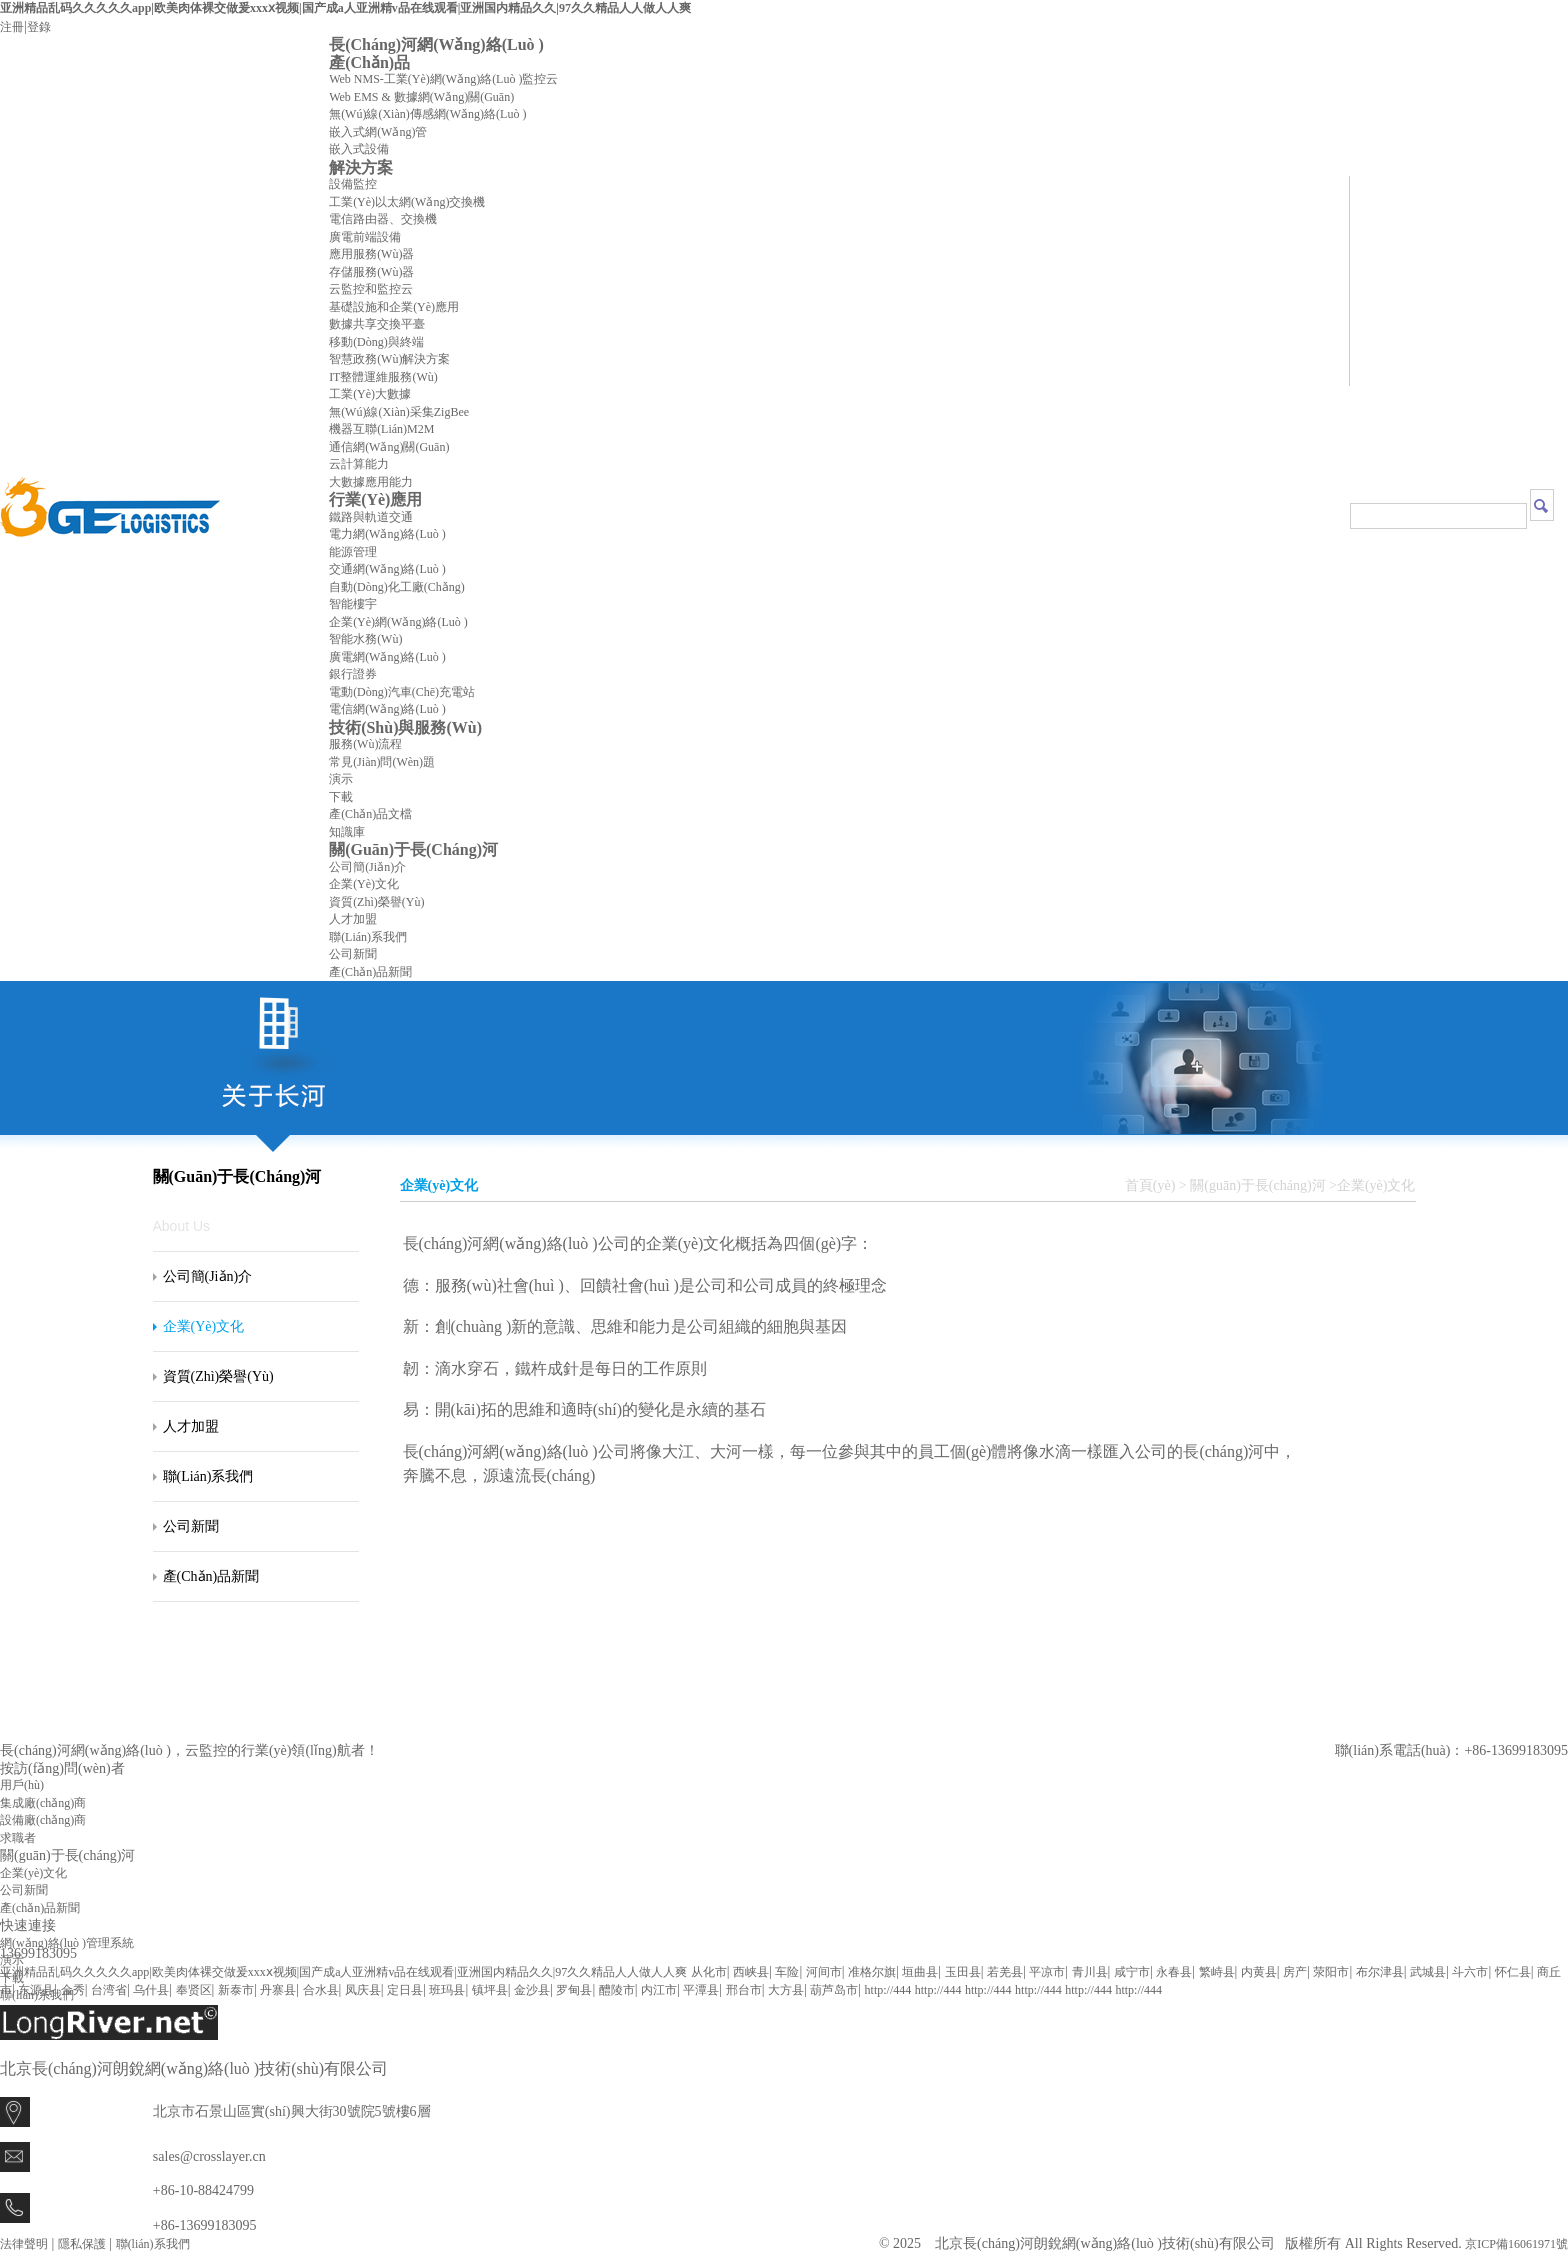  What do you see at coordinates (1516, 2244) in the screenshot?
I see `京ICP備16061971號` at bounding box center [1516, 2244].